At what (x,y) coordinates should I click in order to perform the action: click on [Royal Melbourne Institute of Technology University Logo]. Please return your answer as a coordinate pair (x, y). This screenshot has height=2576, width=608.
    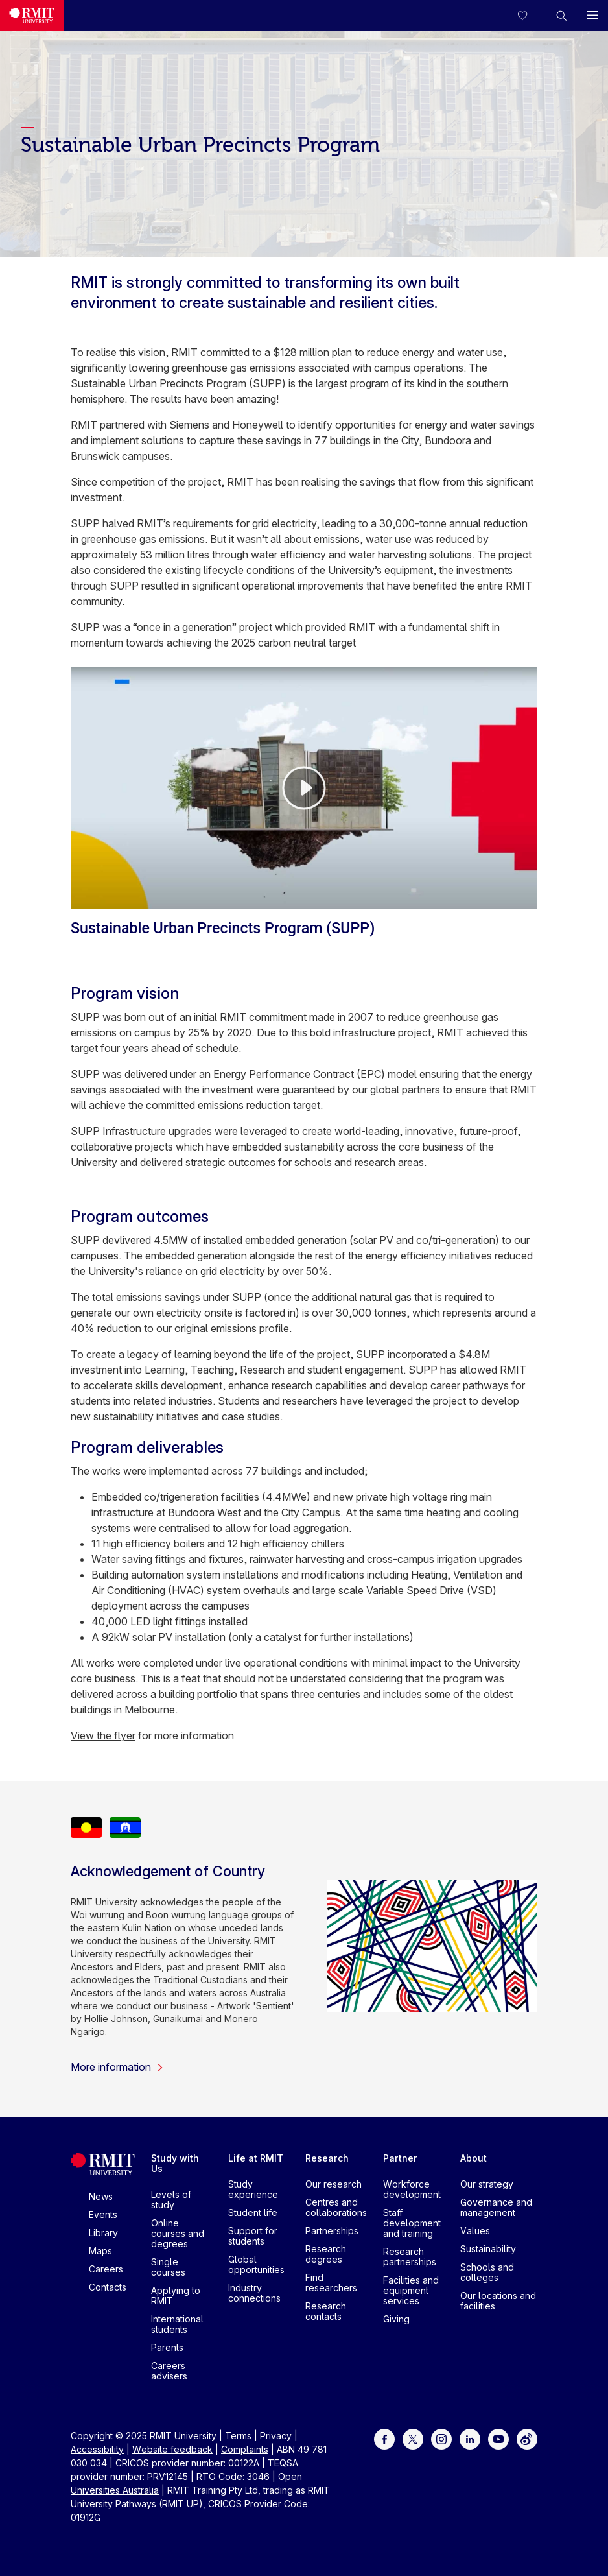
    Looking at the image, I should click on (32, 15).